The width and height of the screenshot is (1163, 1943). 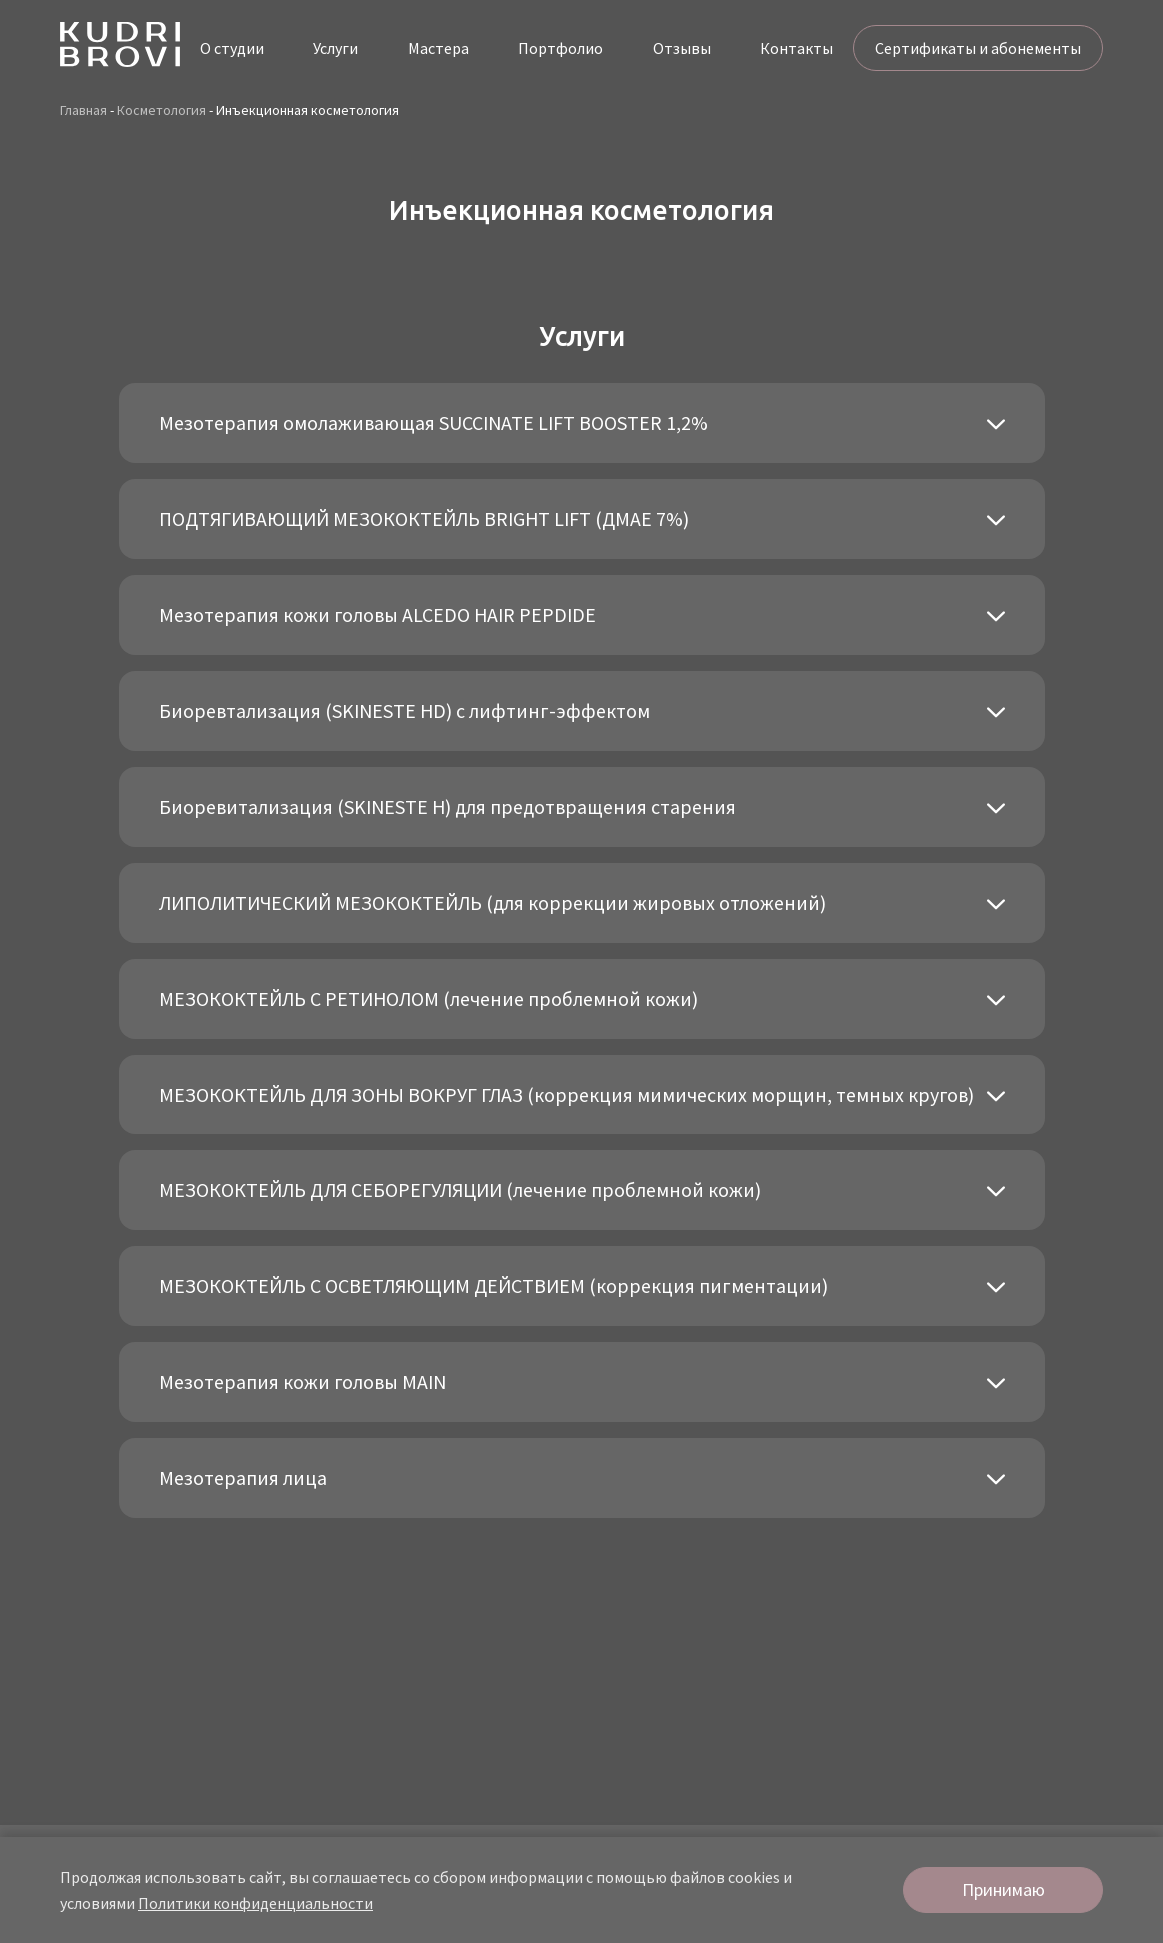 What do you see at coordinates (255, 1903) in the screenshot?
I see `Политики конфиденциальности` at bounding box center [255, 1903].